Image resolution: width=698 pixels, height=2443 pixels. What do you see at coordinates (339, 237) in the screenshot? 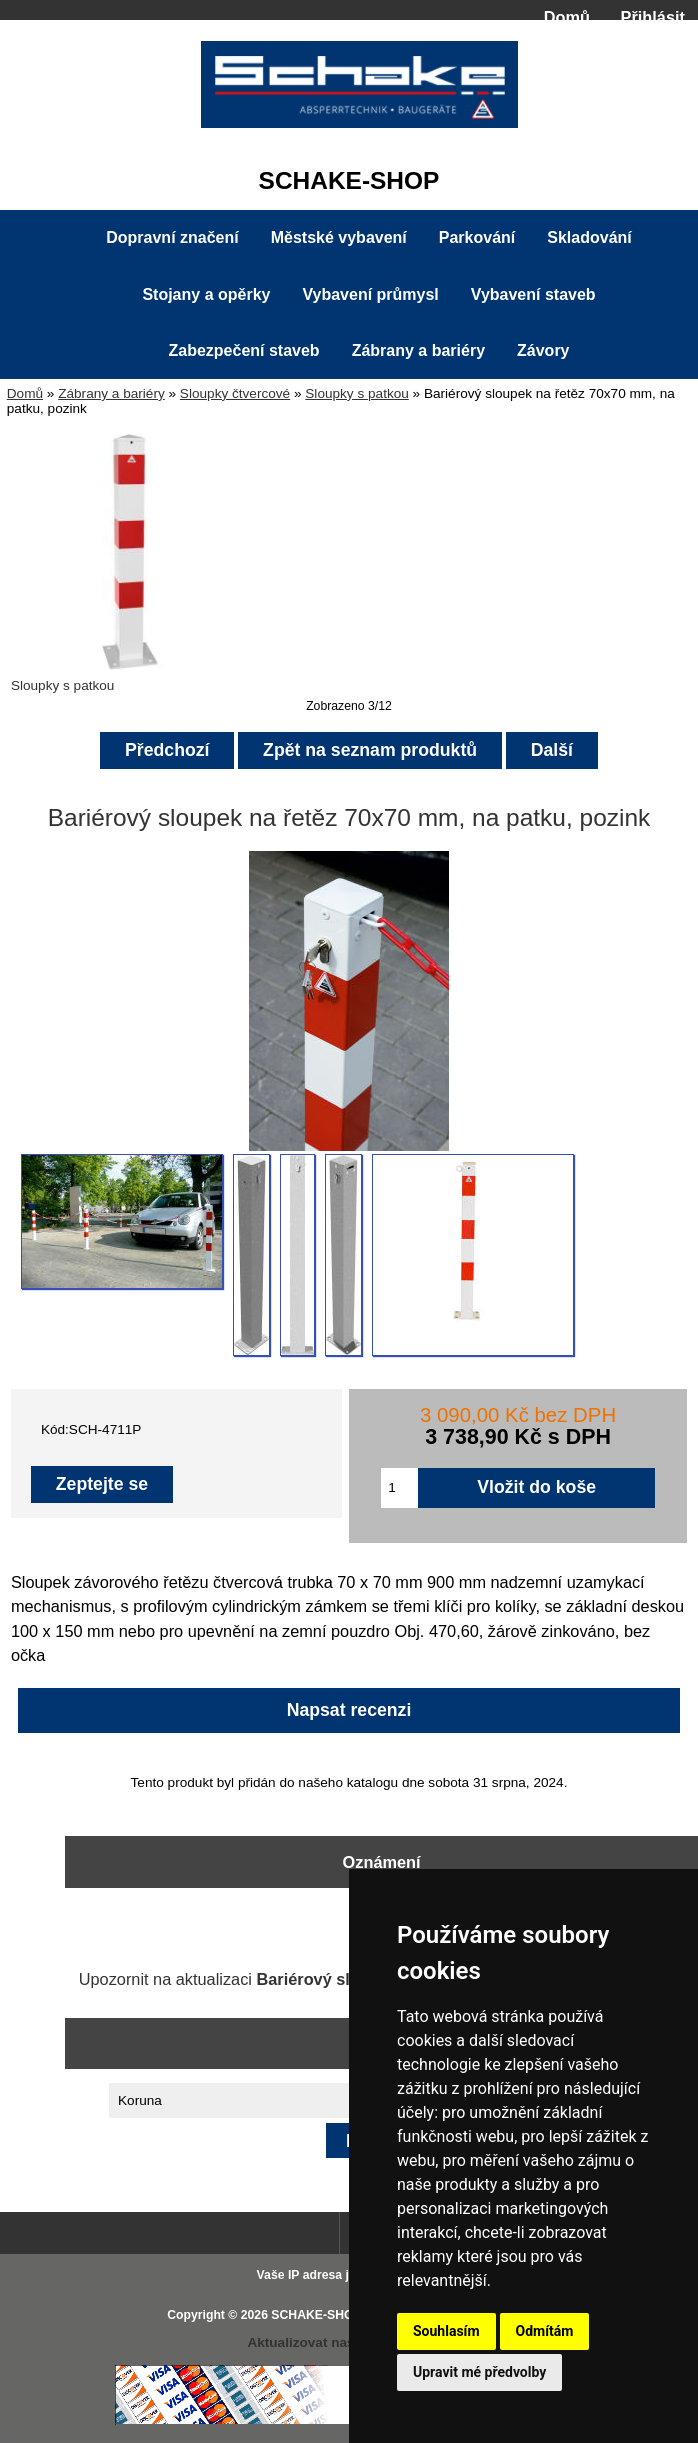
I see `Městské vybavení` at bounding box center [339, 237].